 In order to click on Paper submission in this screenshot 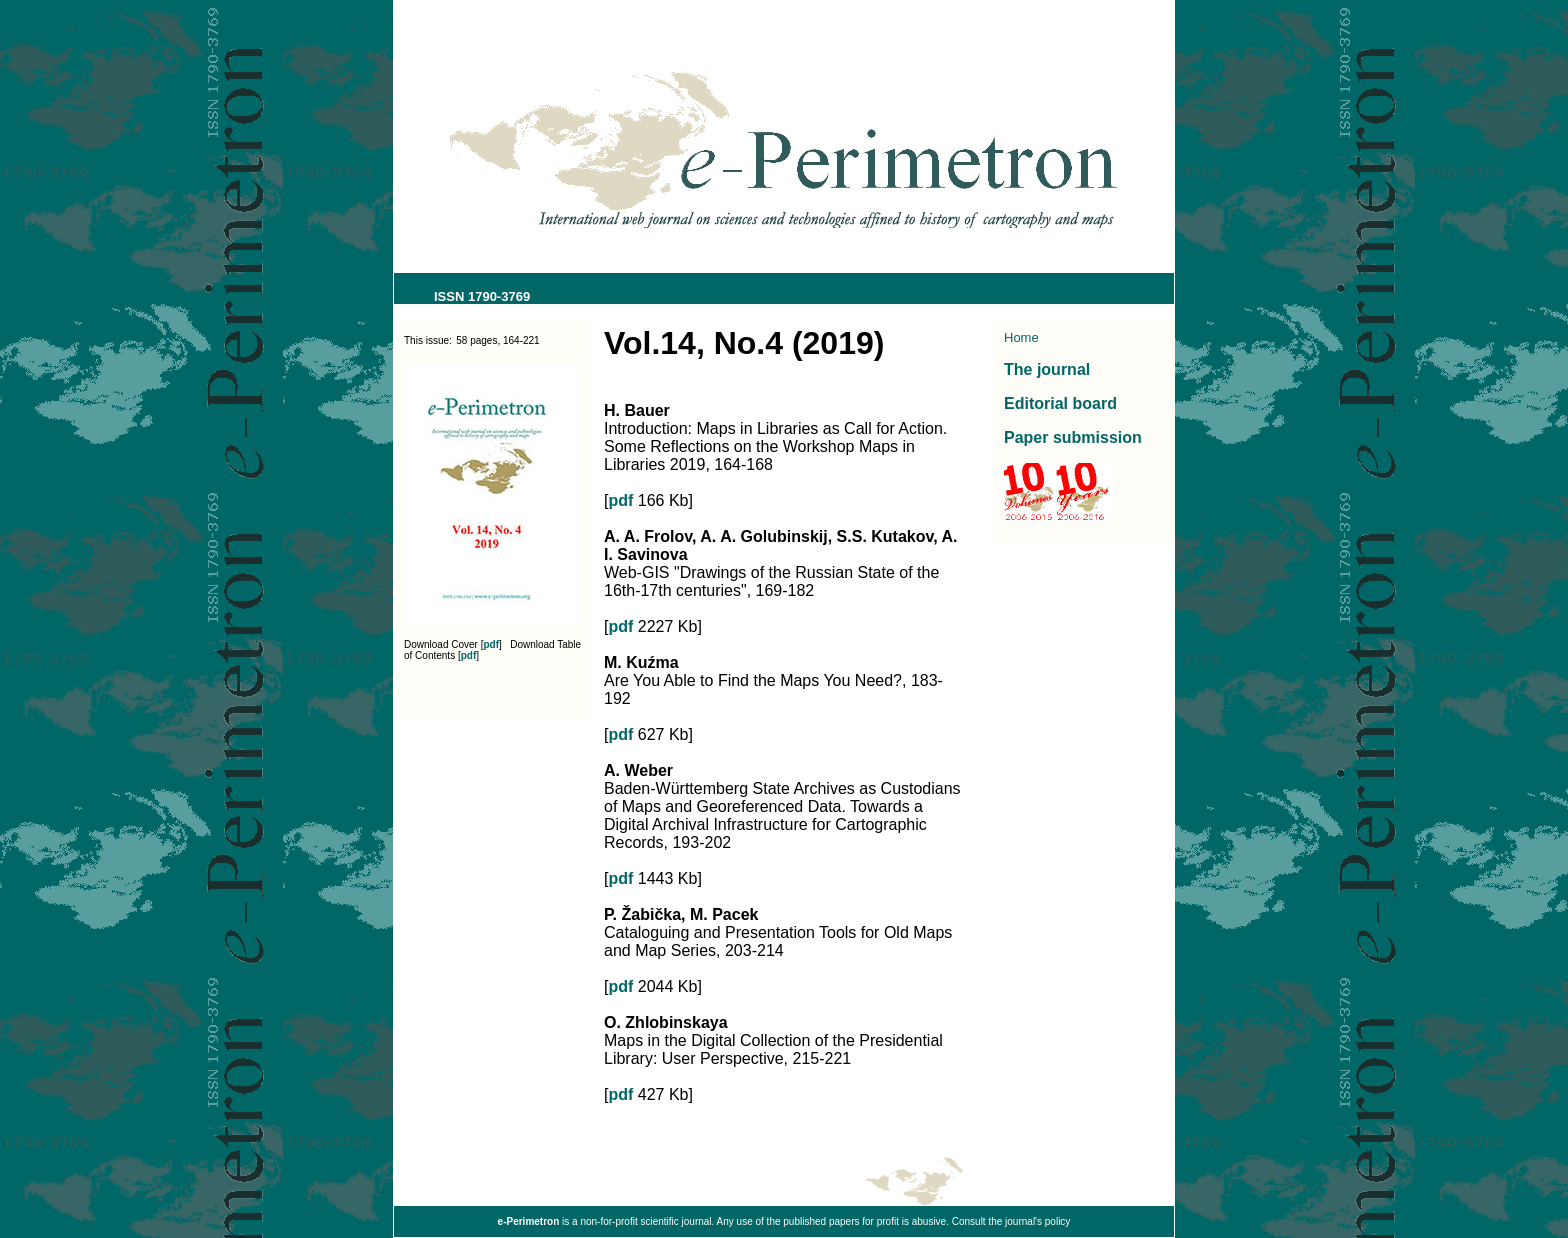, I will do `click(1073, 437)`.